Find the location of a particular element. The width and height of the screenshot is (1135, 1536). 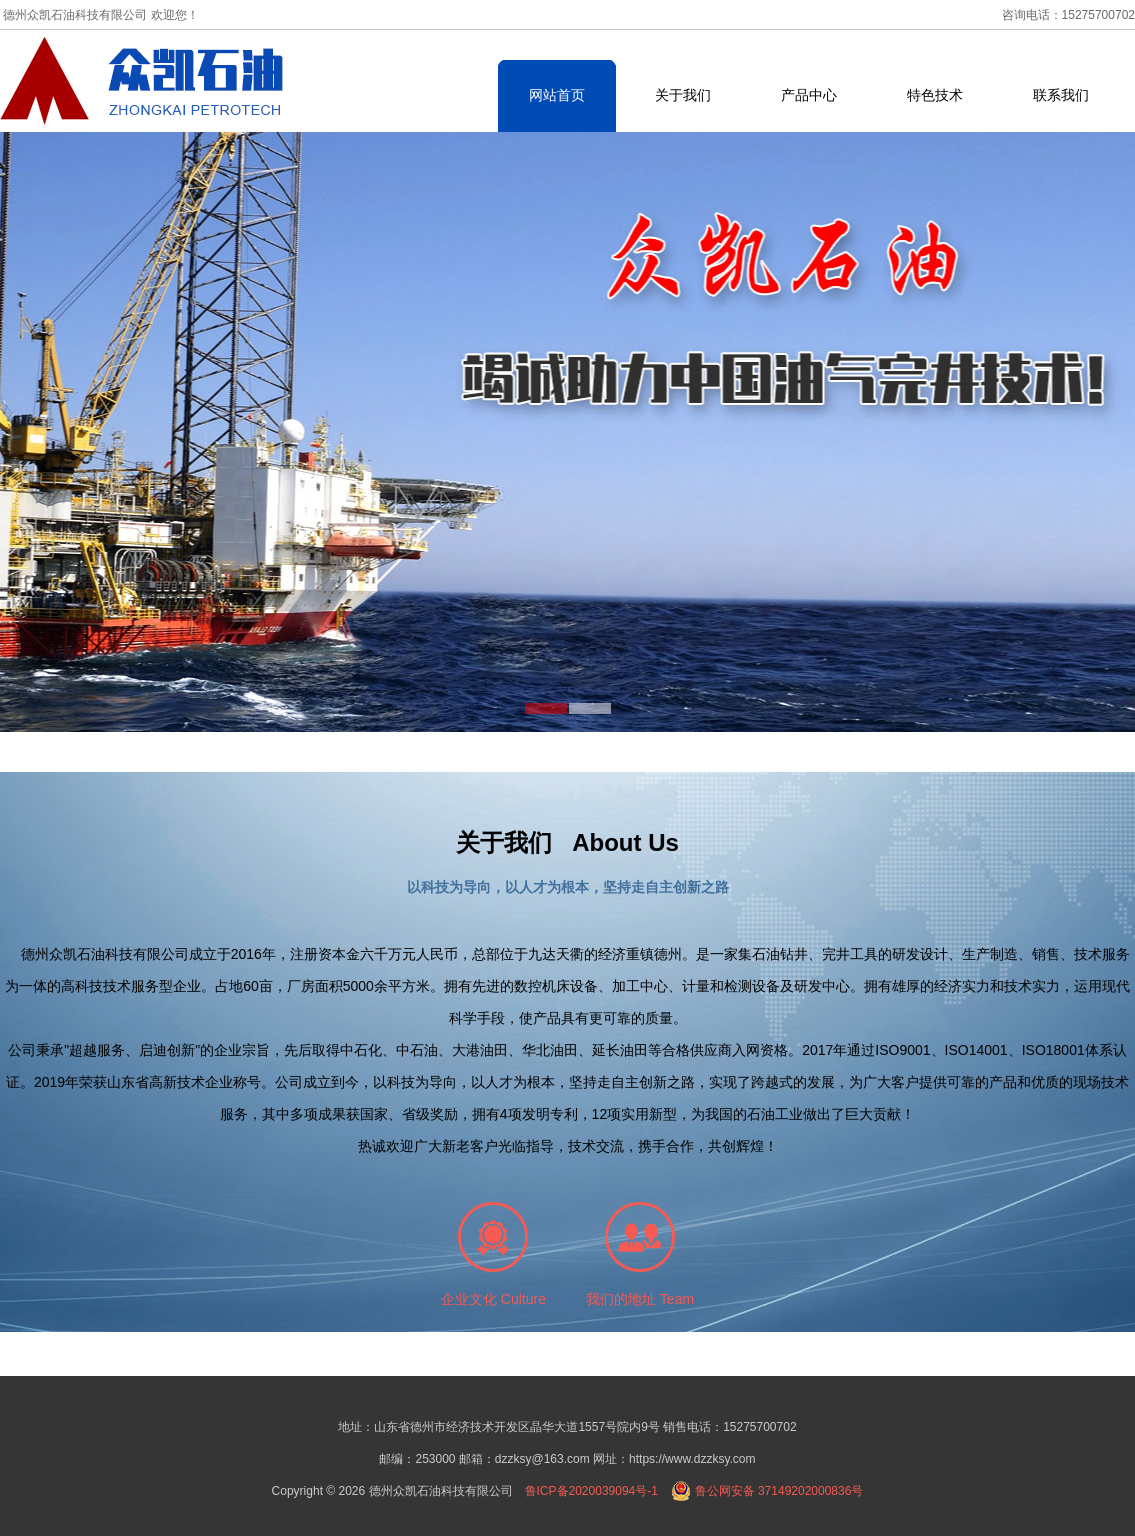

鲁ICP备2020039094号-1 is located at coordinates (591, 1491).